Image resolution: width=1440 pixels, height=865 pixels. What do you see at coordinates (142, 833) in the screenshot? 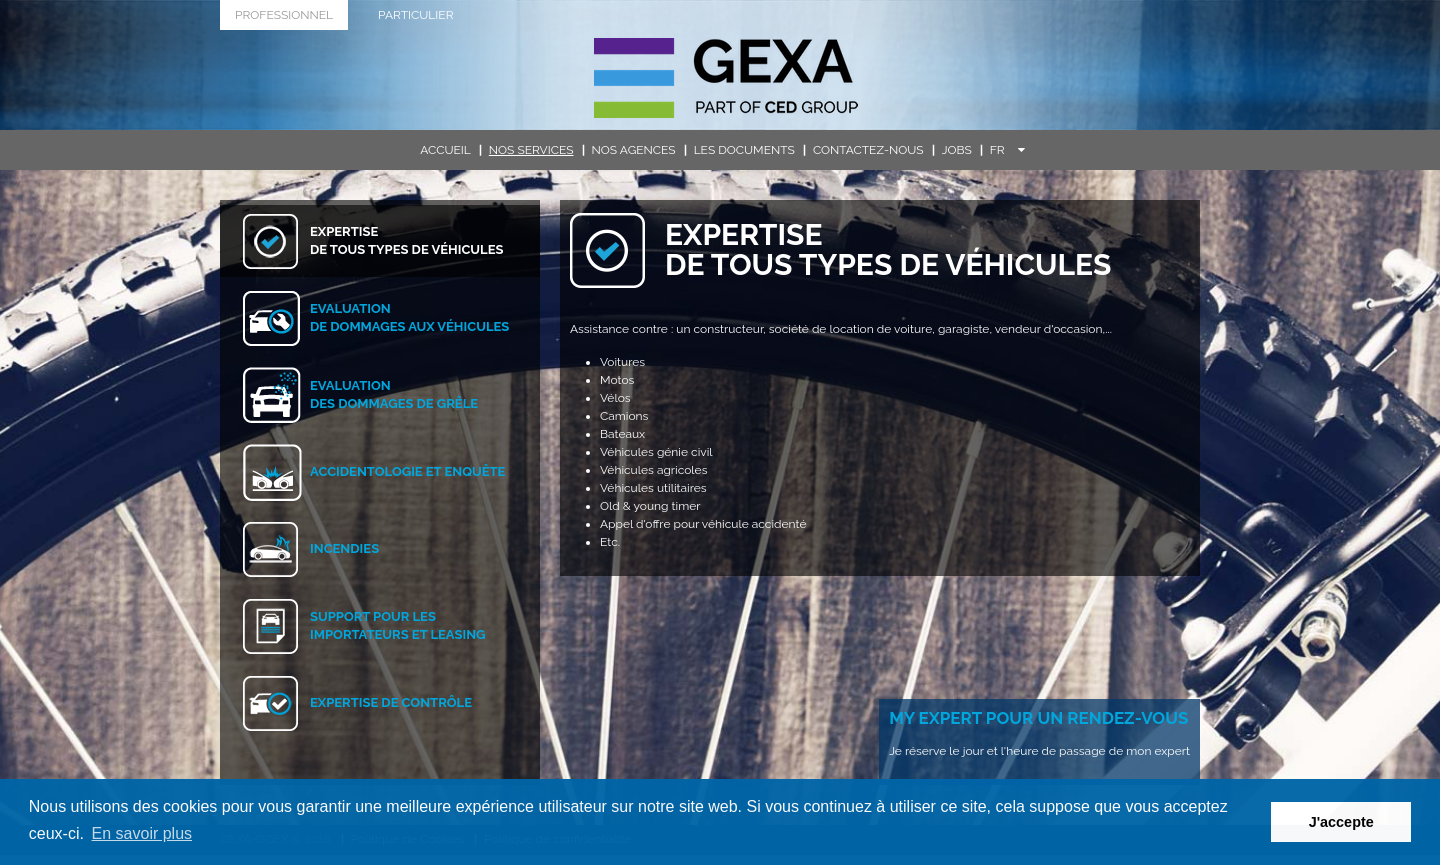
I see `En savoir plus [button]` at bounding box center [142, 833].